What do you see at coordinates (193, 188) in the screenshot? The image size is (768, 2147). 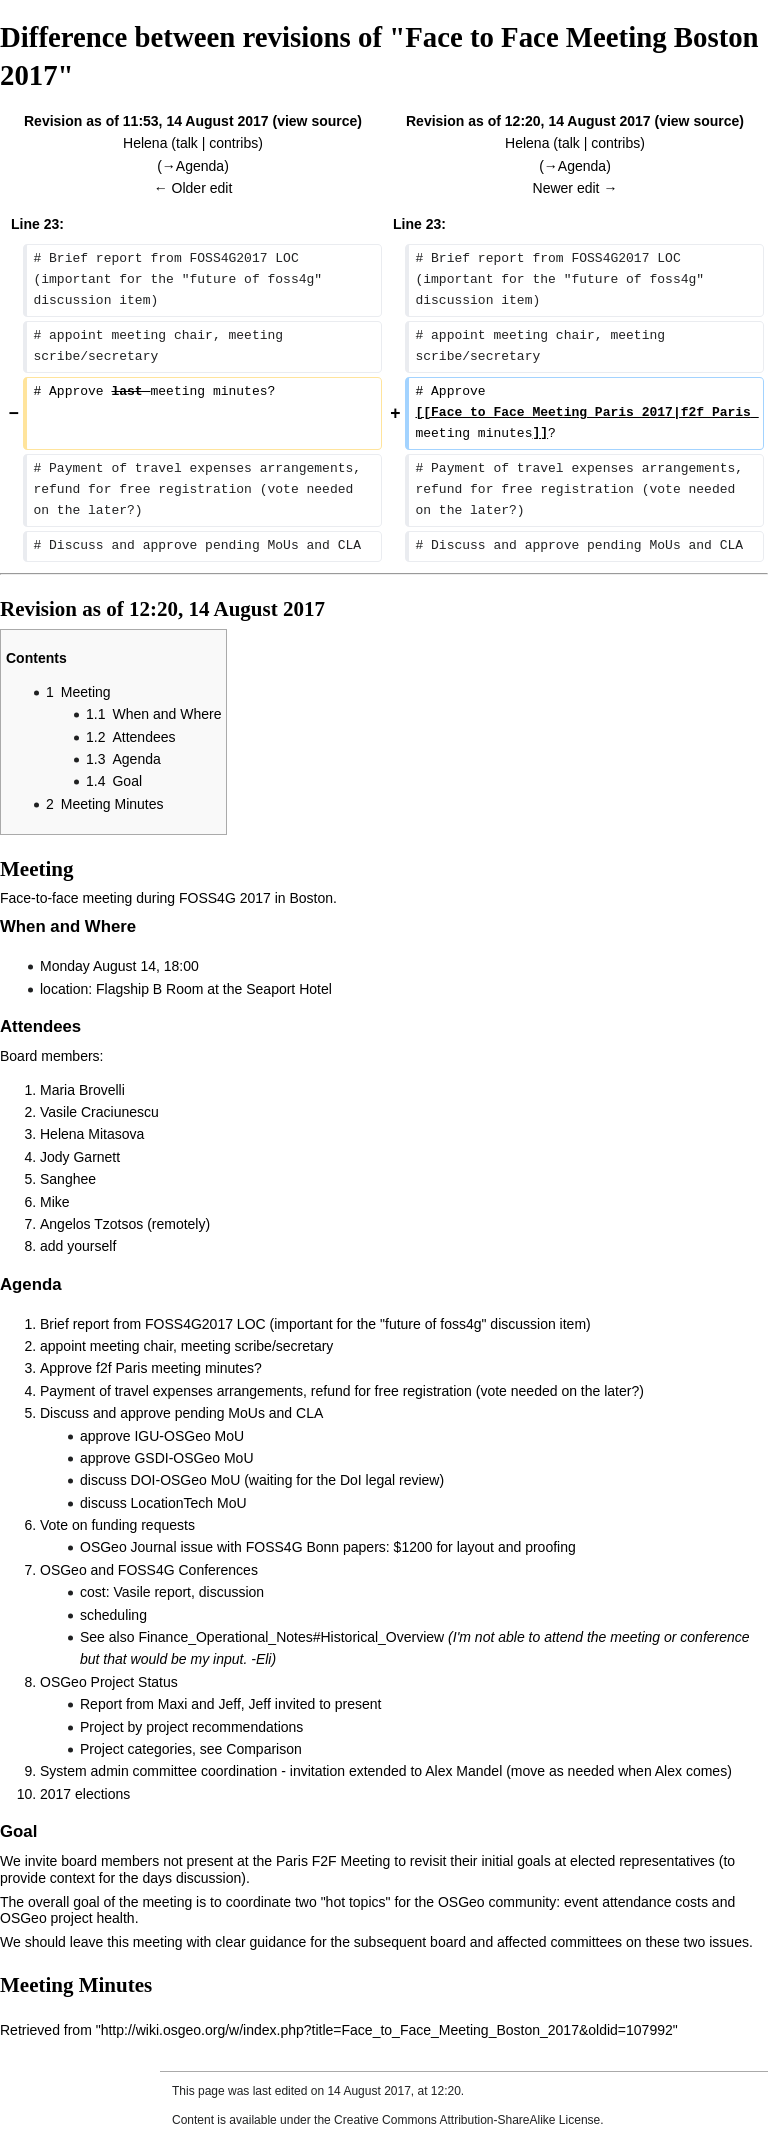 I see `← Older edit` at bounding box center [193, 188].